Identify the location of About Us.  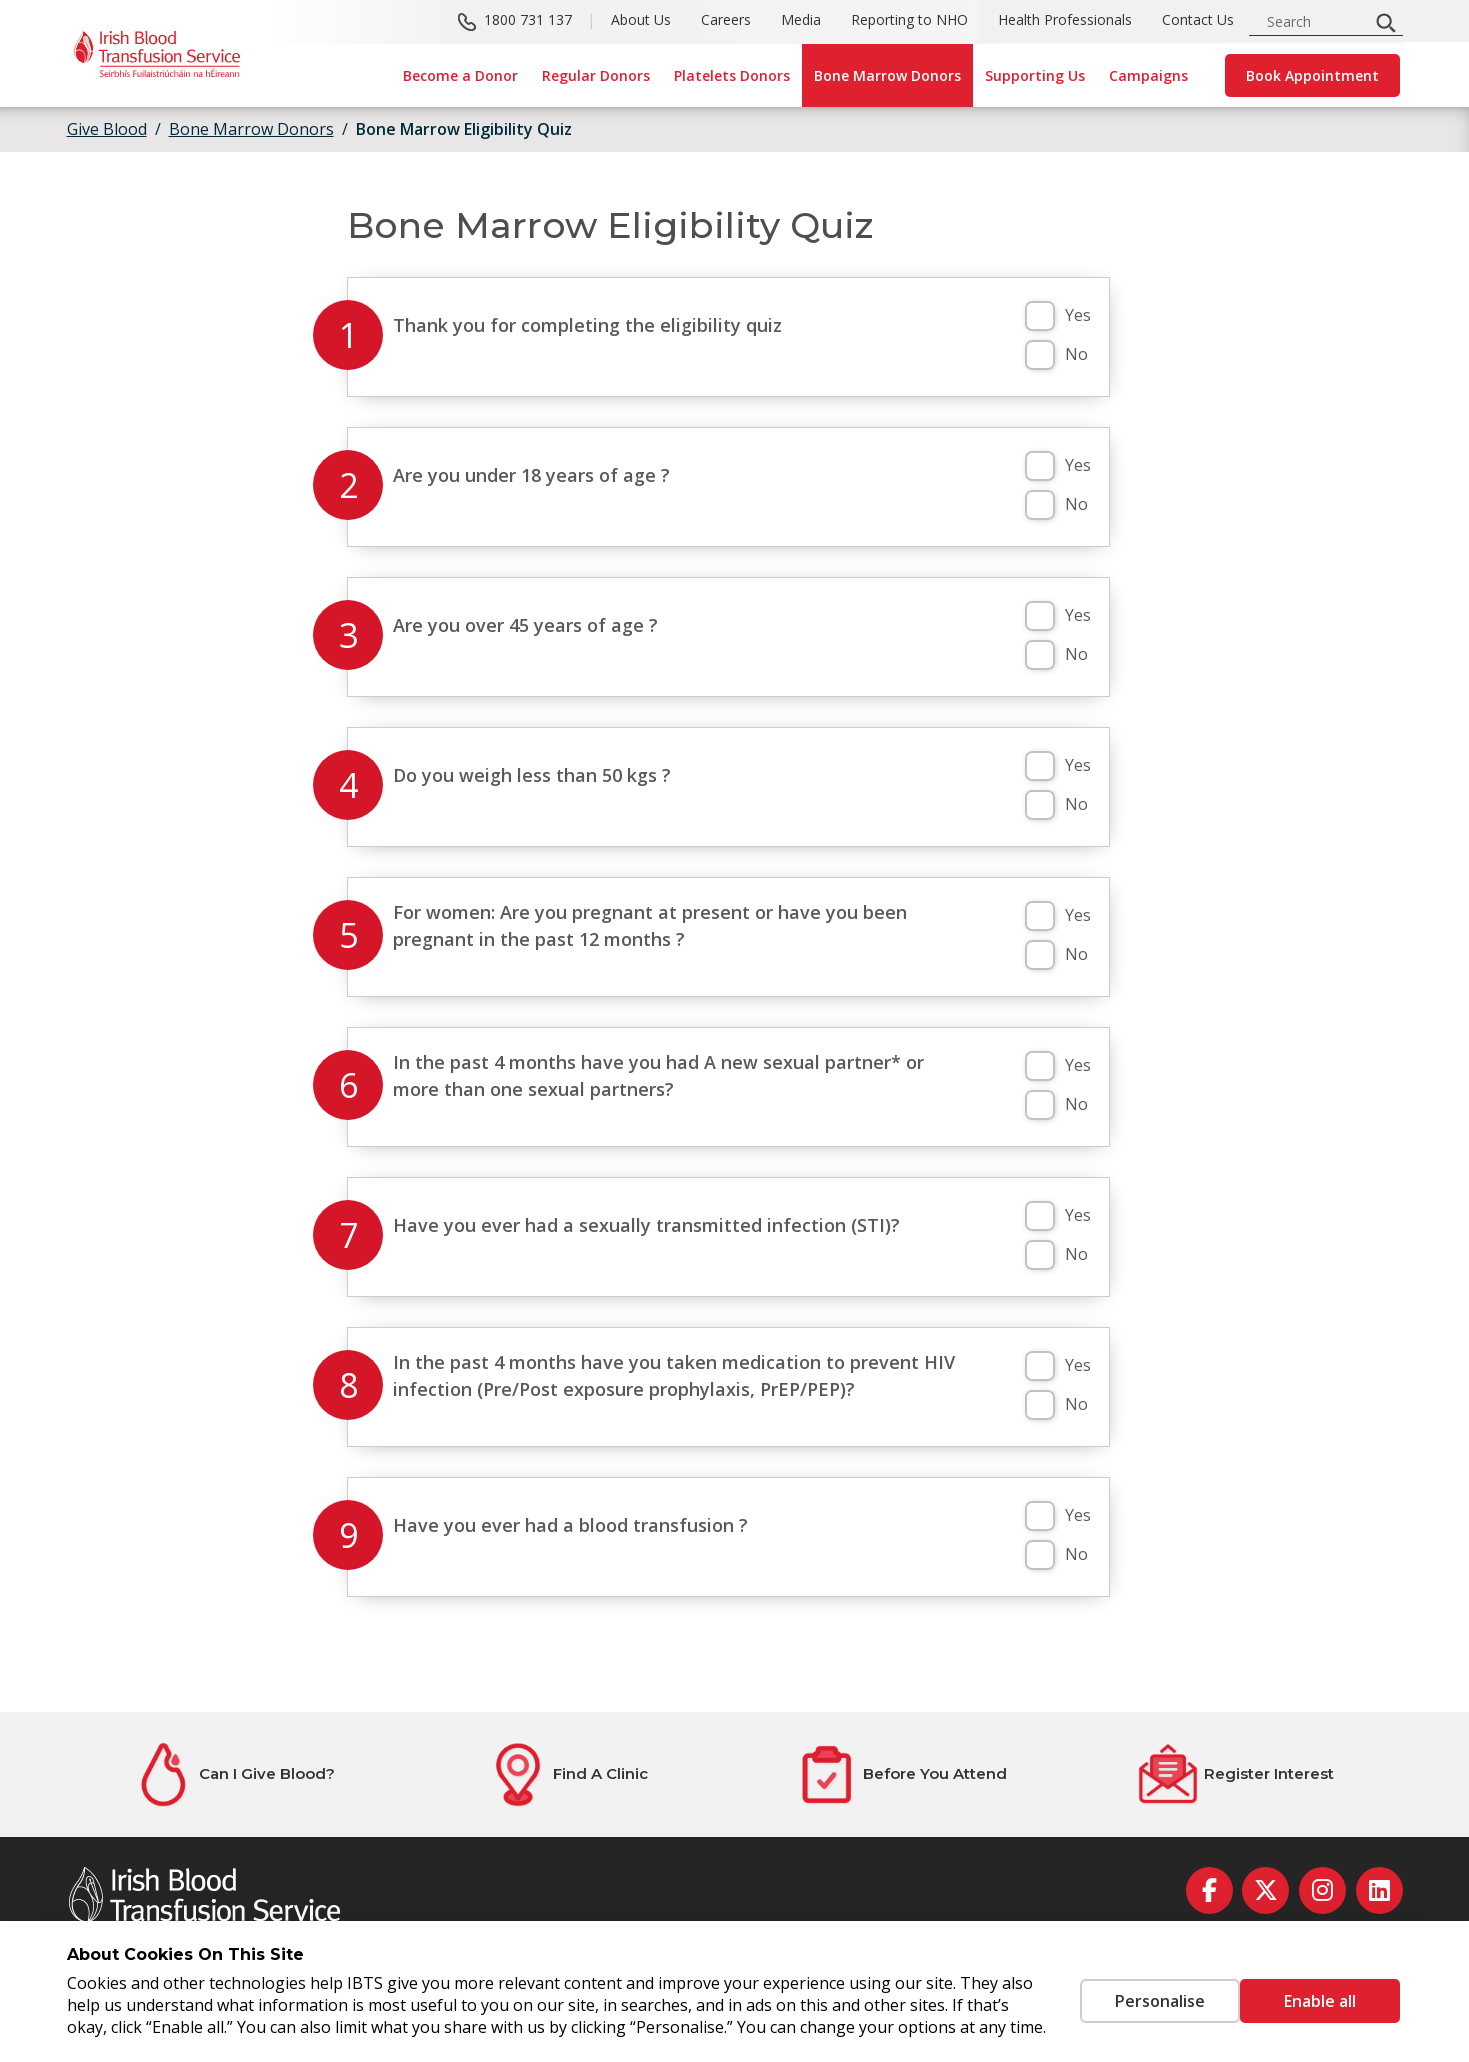
(641, 20).